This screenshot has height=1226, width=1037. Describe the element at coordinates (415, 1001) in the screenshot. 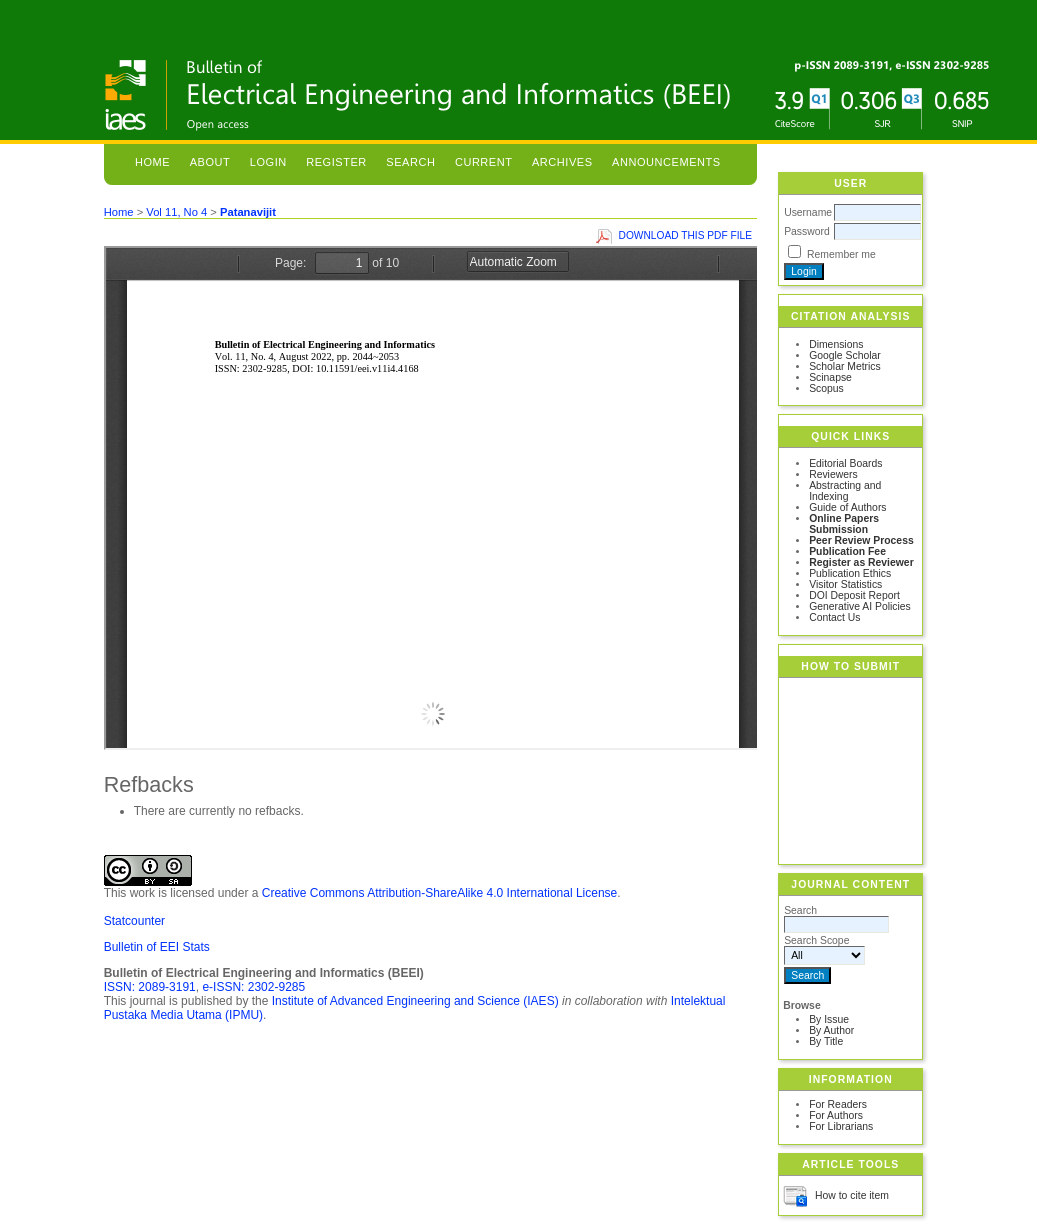

I see `Institute of Advanced Engineering and Science (IAES)` at that location.